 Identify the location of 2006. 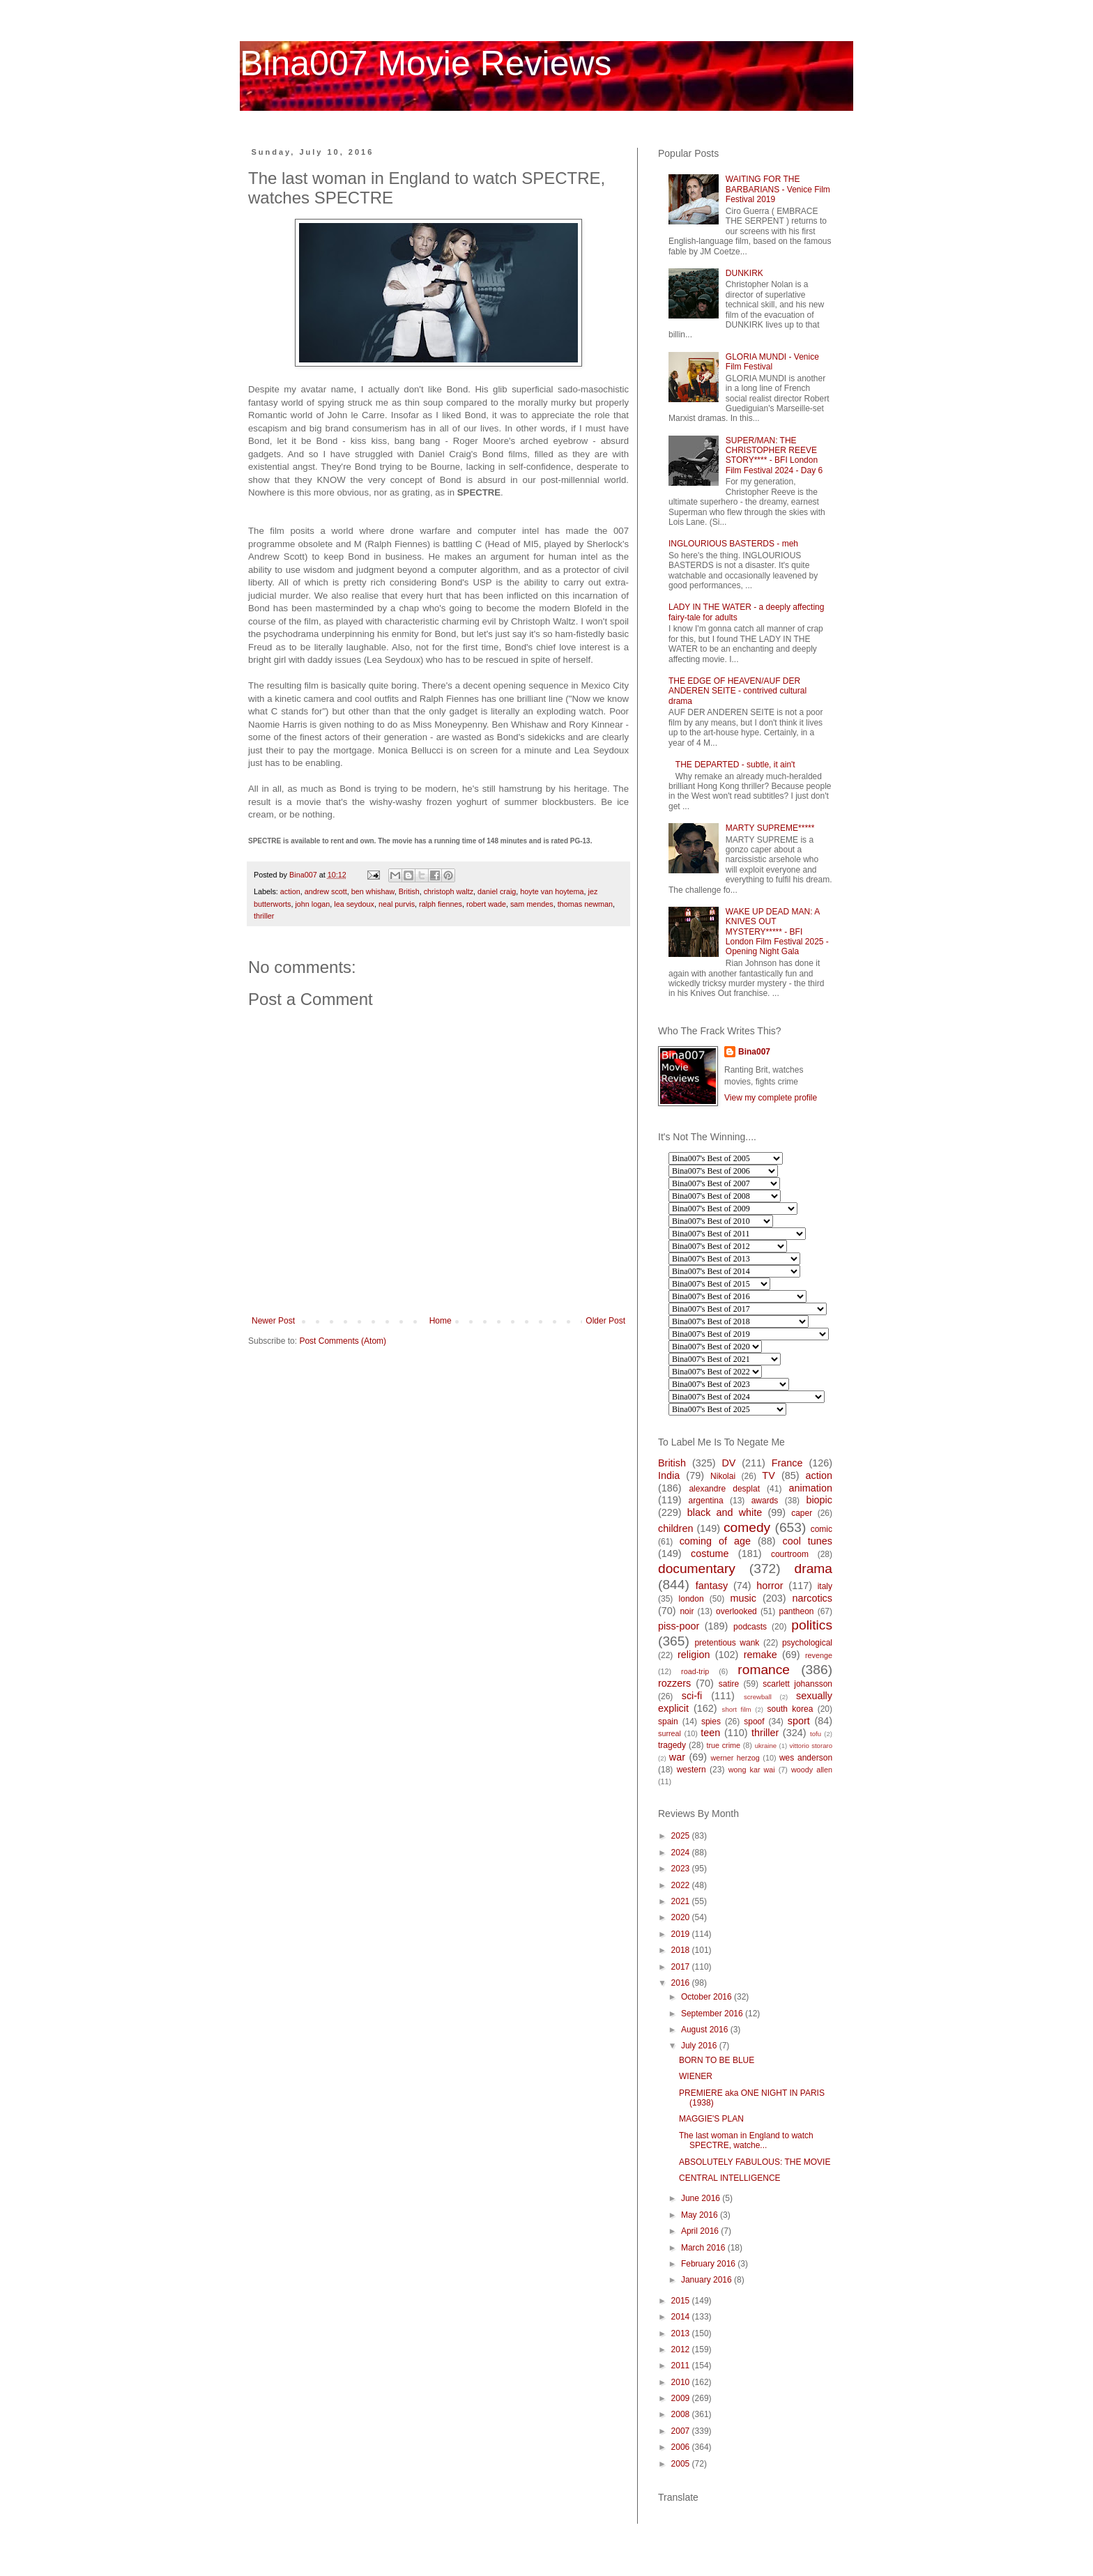
(681, 2447).